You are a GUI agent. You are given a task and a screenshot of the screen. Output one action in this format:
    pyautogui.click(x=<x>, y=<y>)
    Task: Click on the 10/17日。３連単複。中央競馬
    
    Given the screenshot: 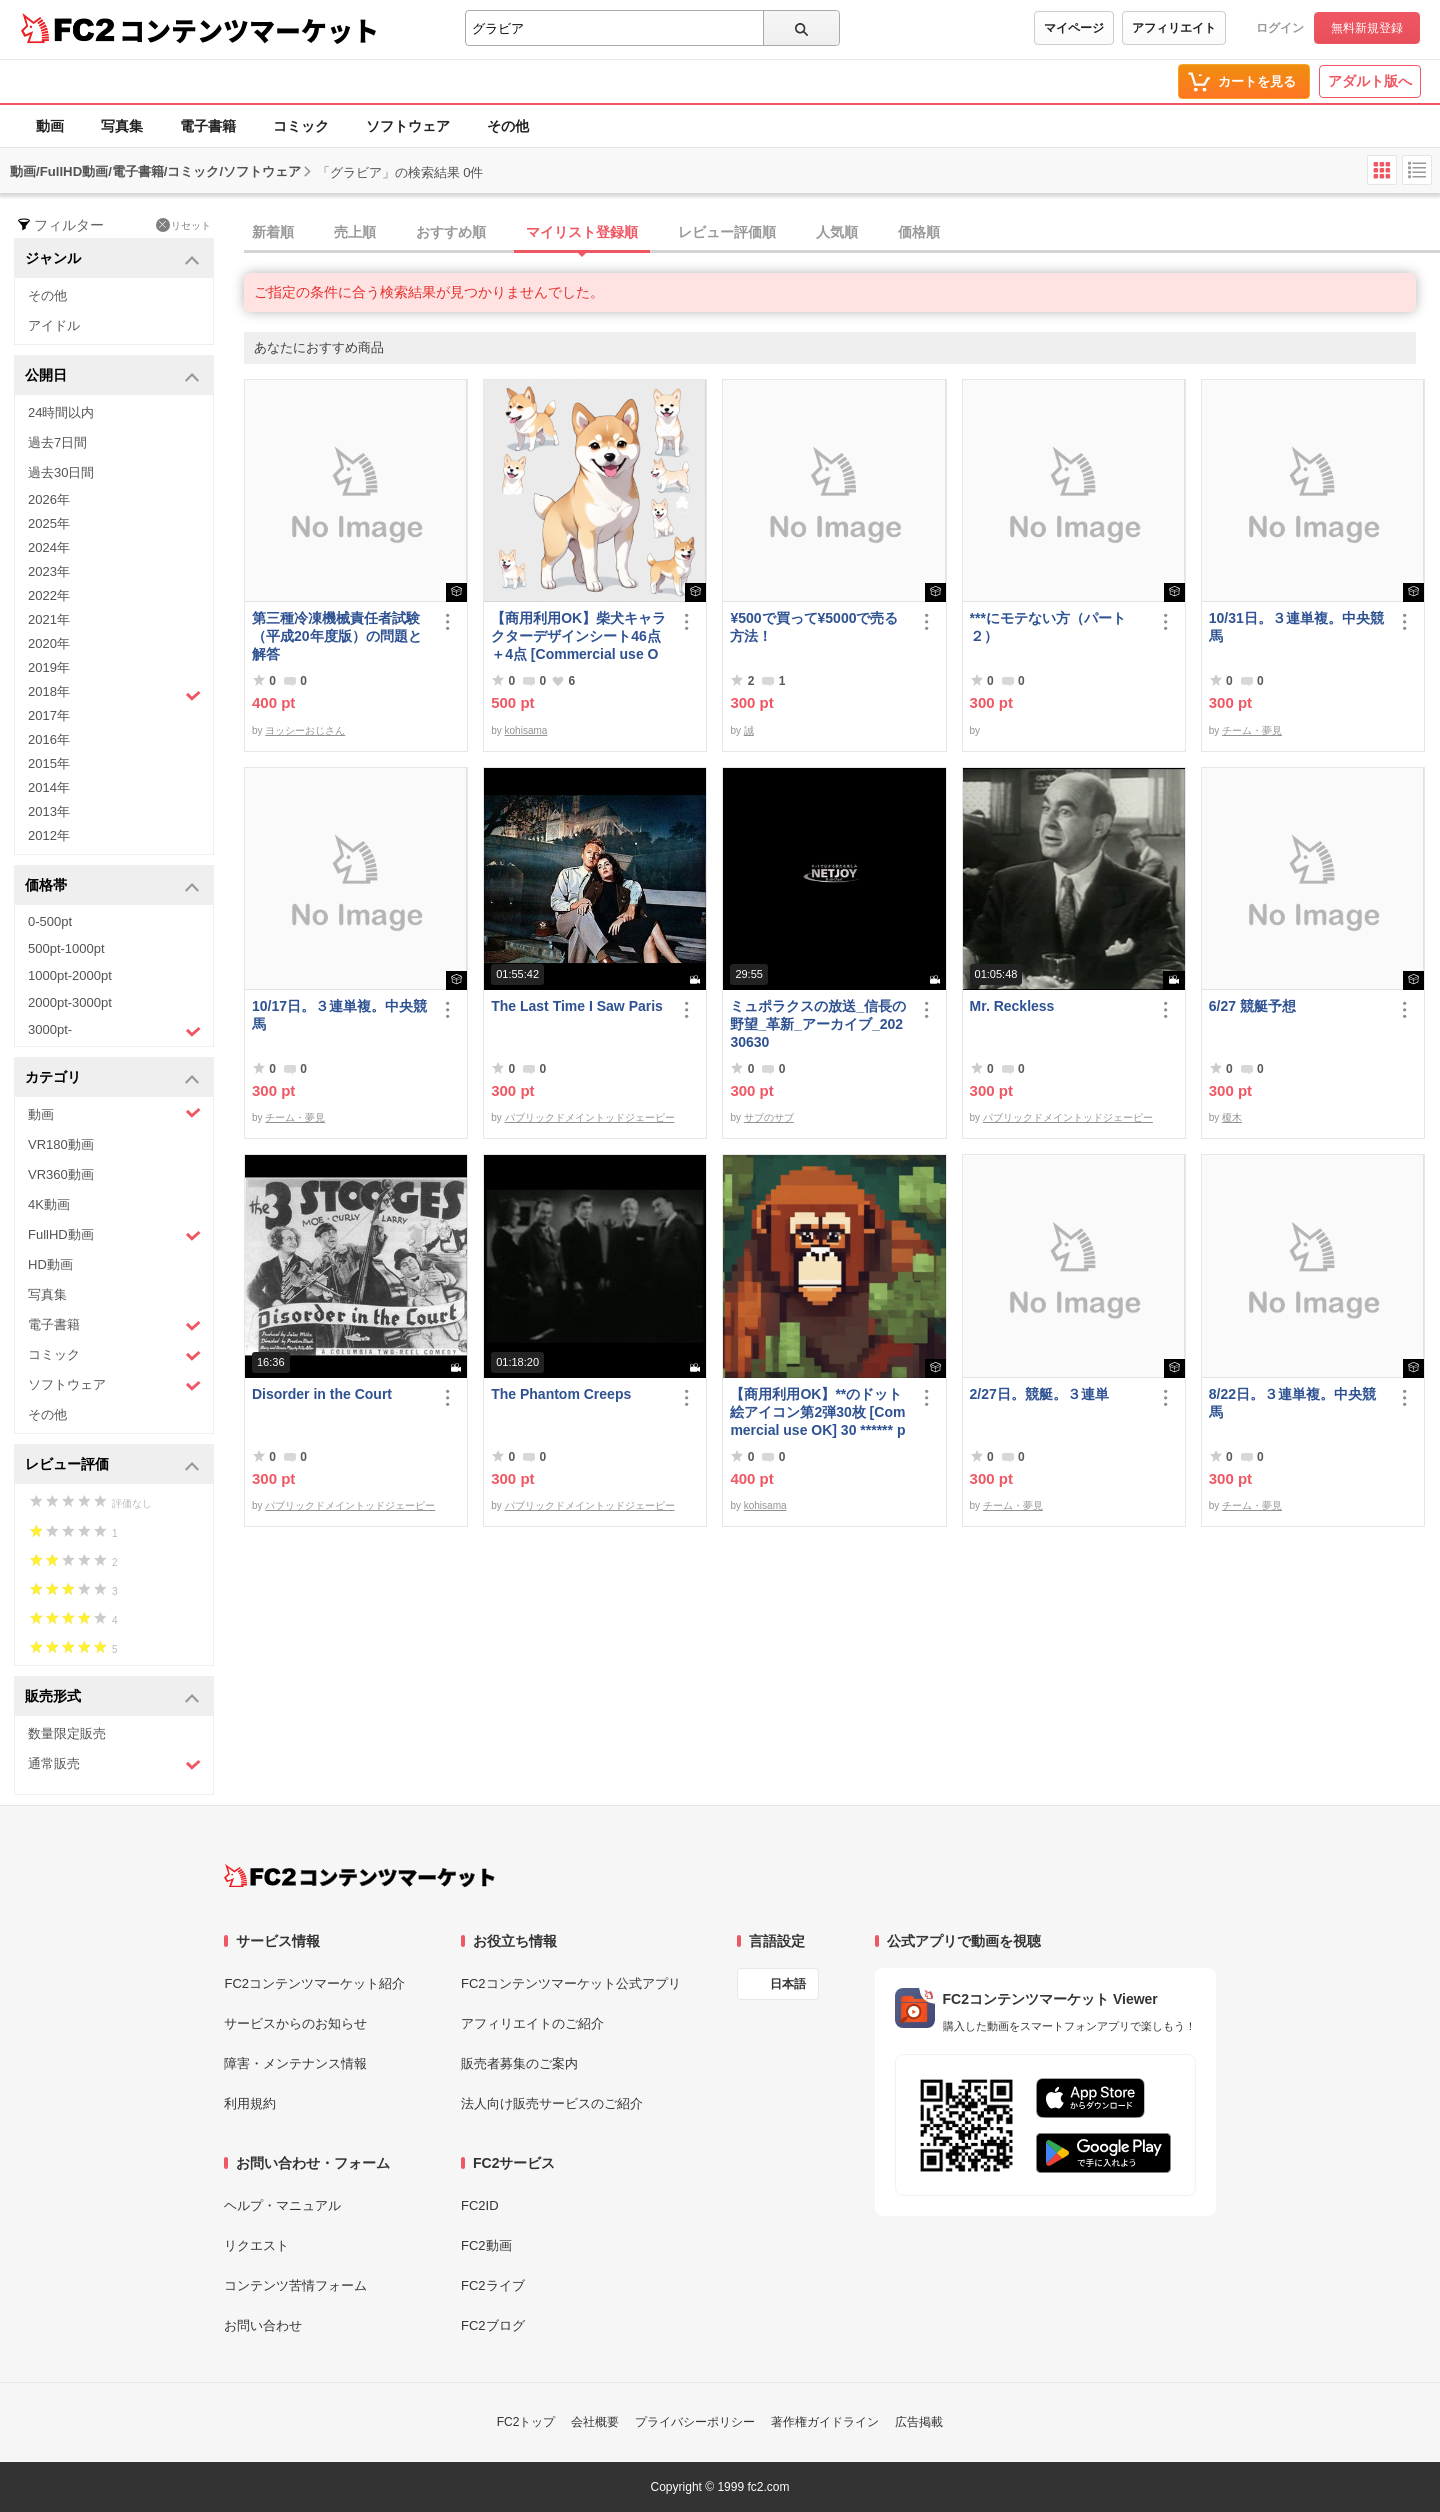 What is the action you would take?
    pyautogui.click(x=339, y=1015)
    